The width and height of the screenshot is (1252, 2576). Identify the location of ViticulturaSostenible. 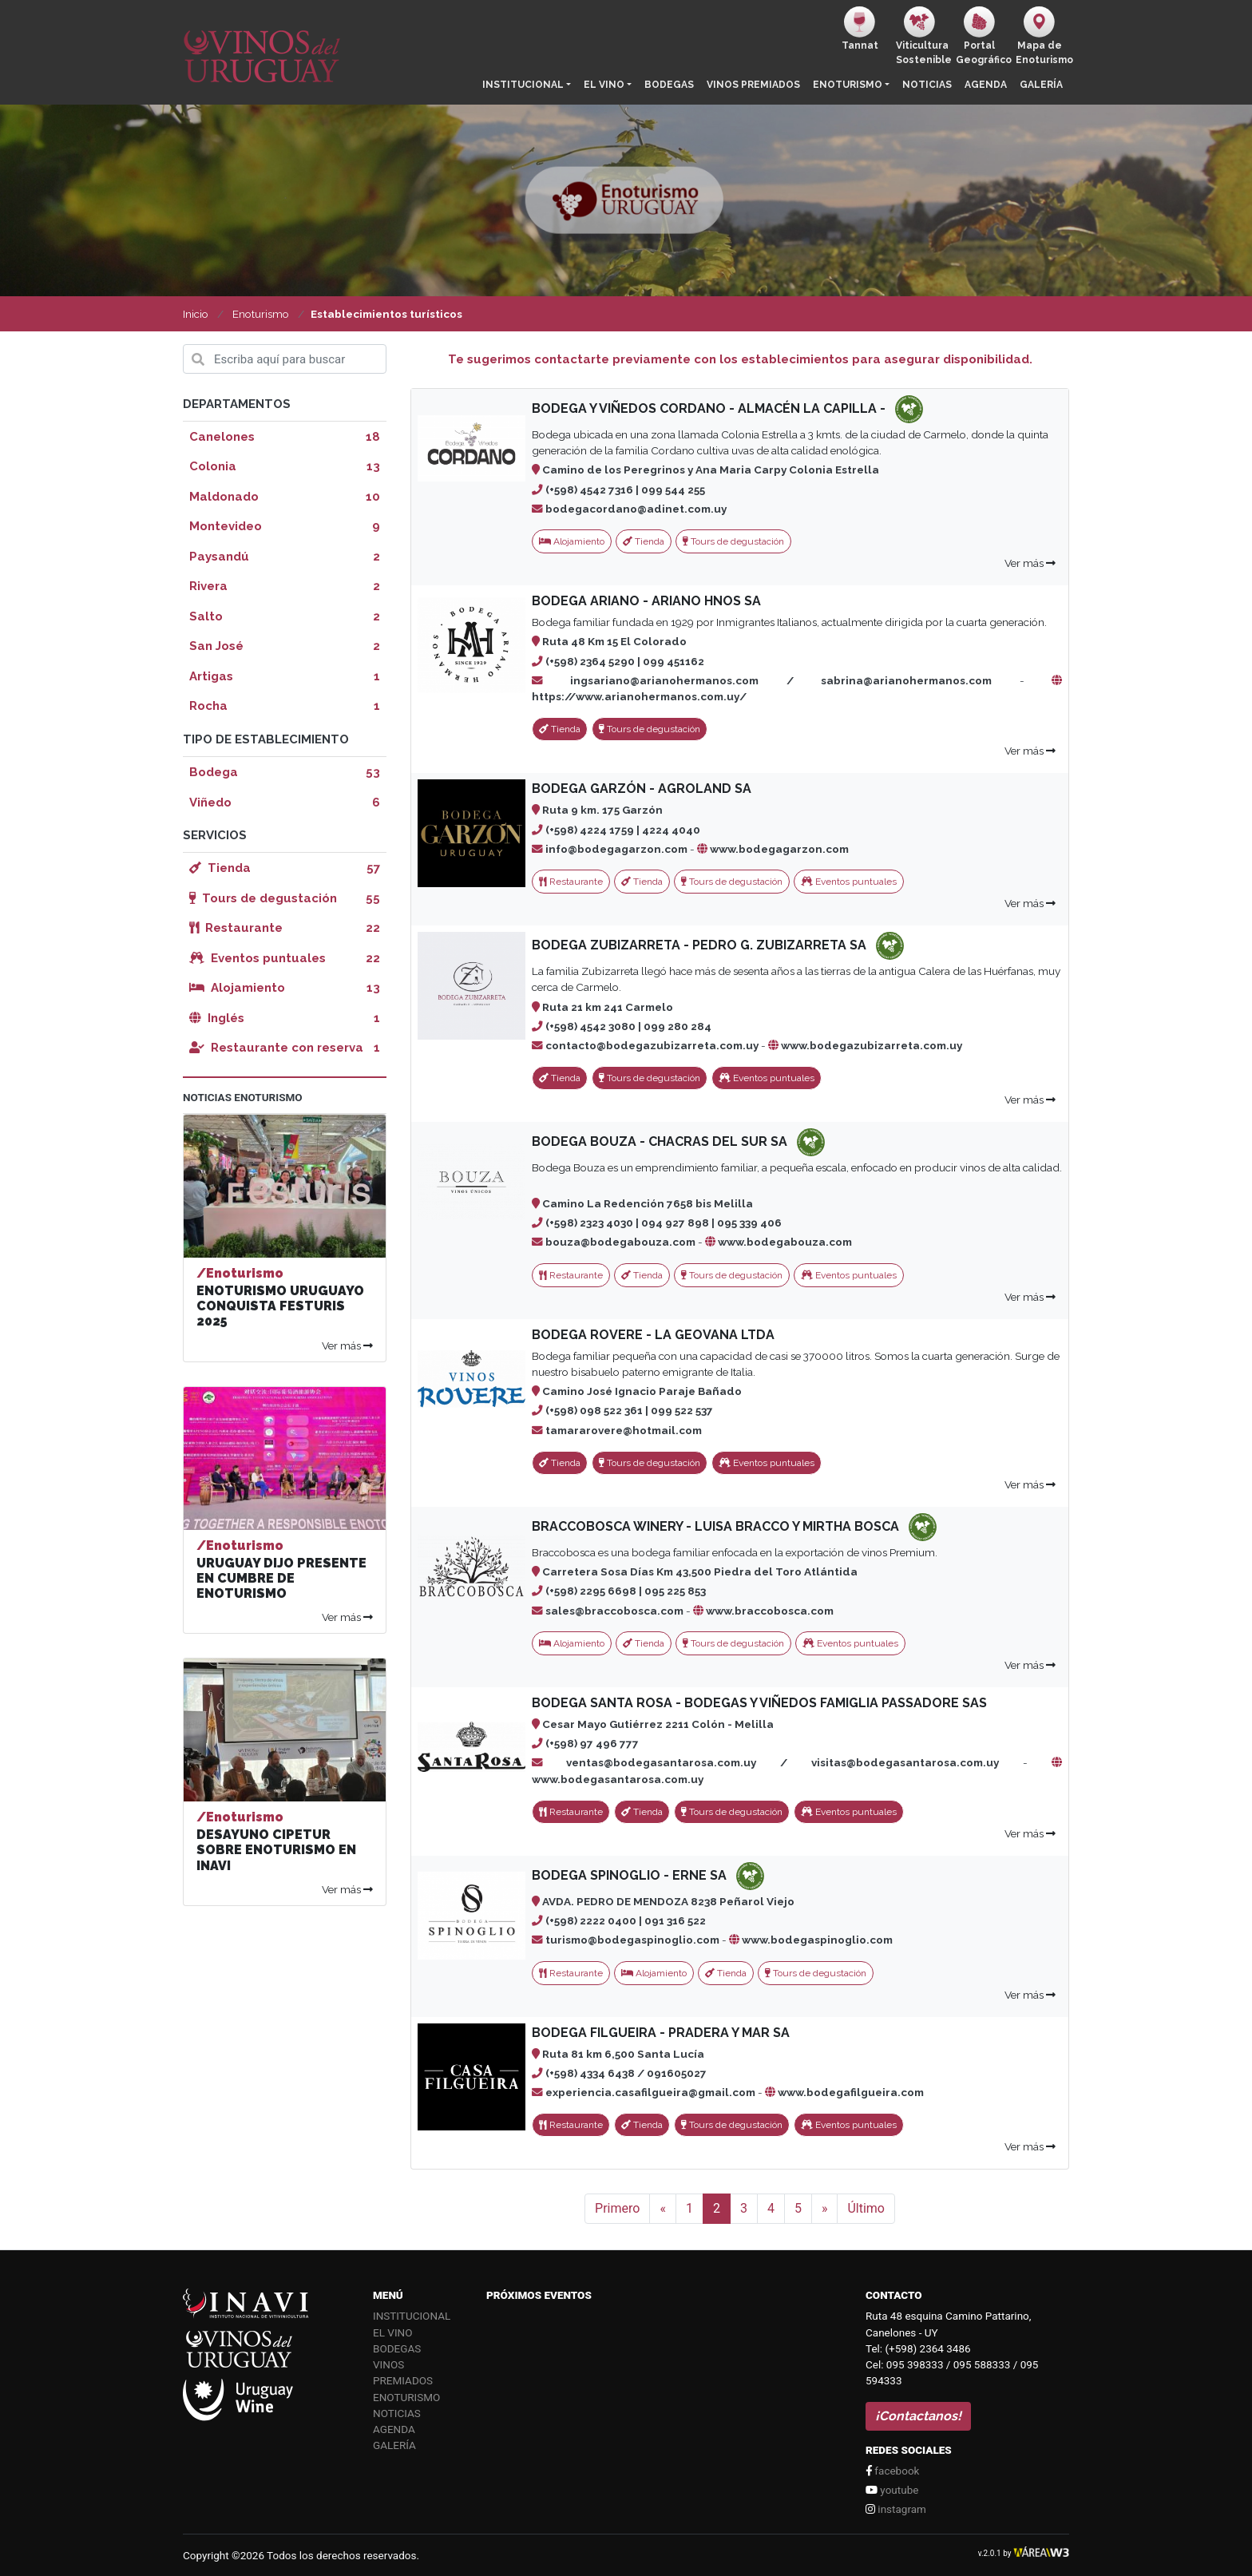
(922, 35).